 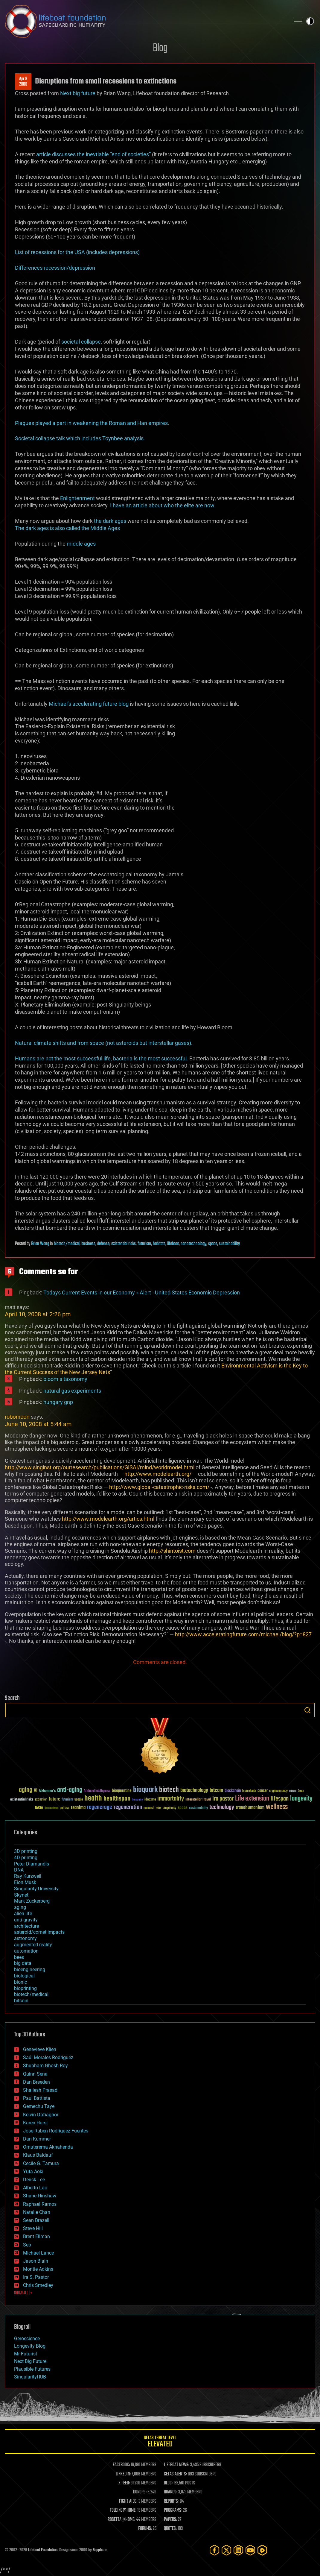 I want to click on Dan Kummer, so click(x=37, y=2139).